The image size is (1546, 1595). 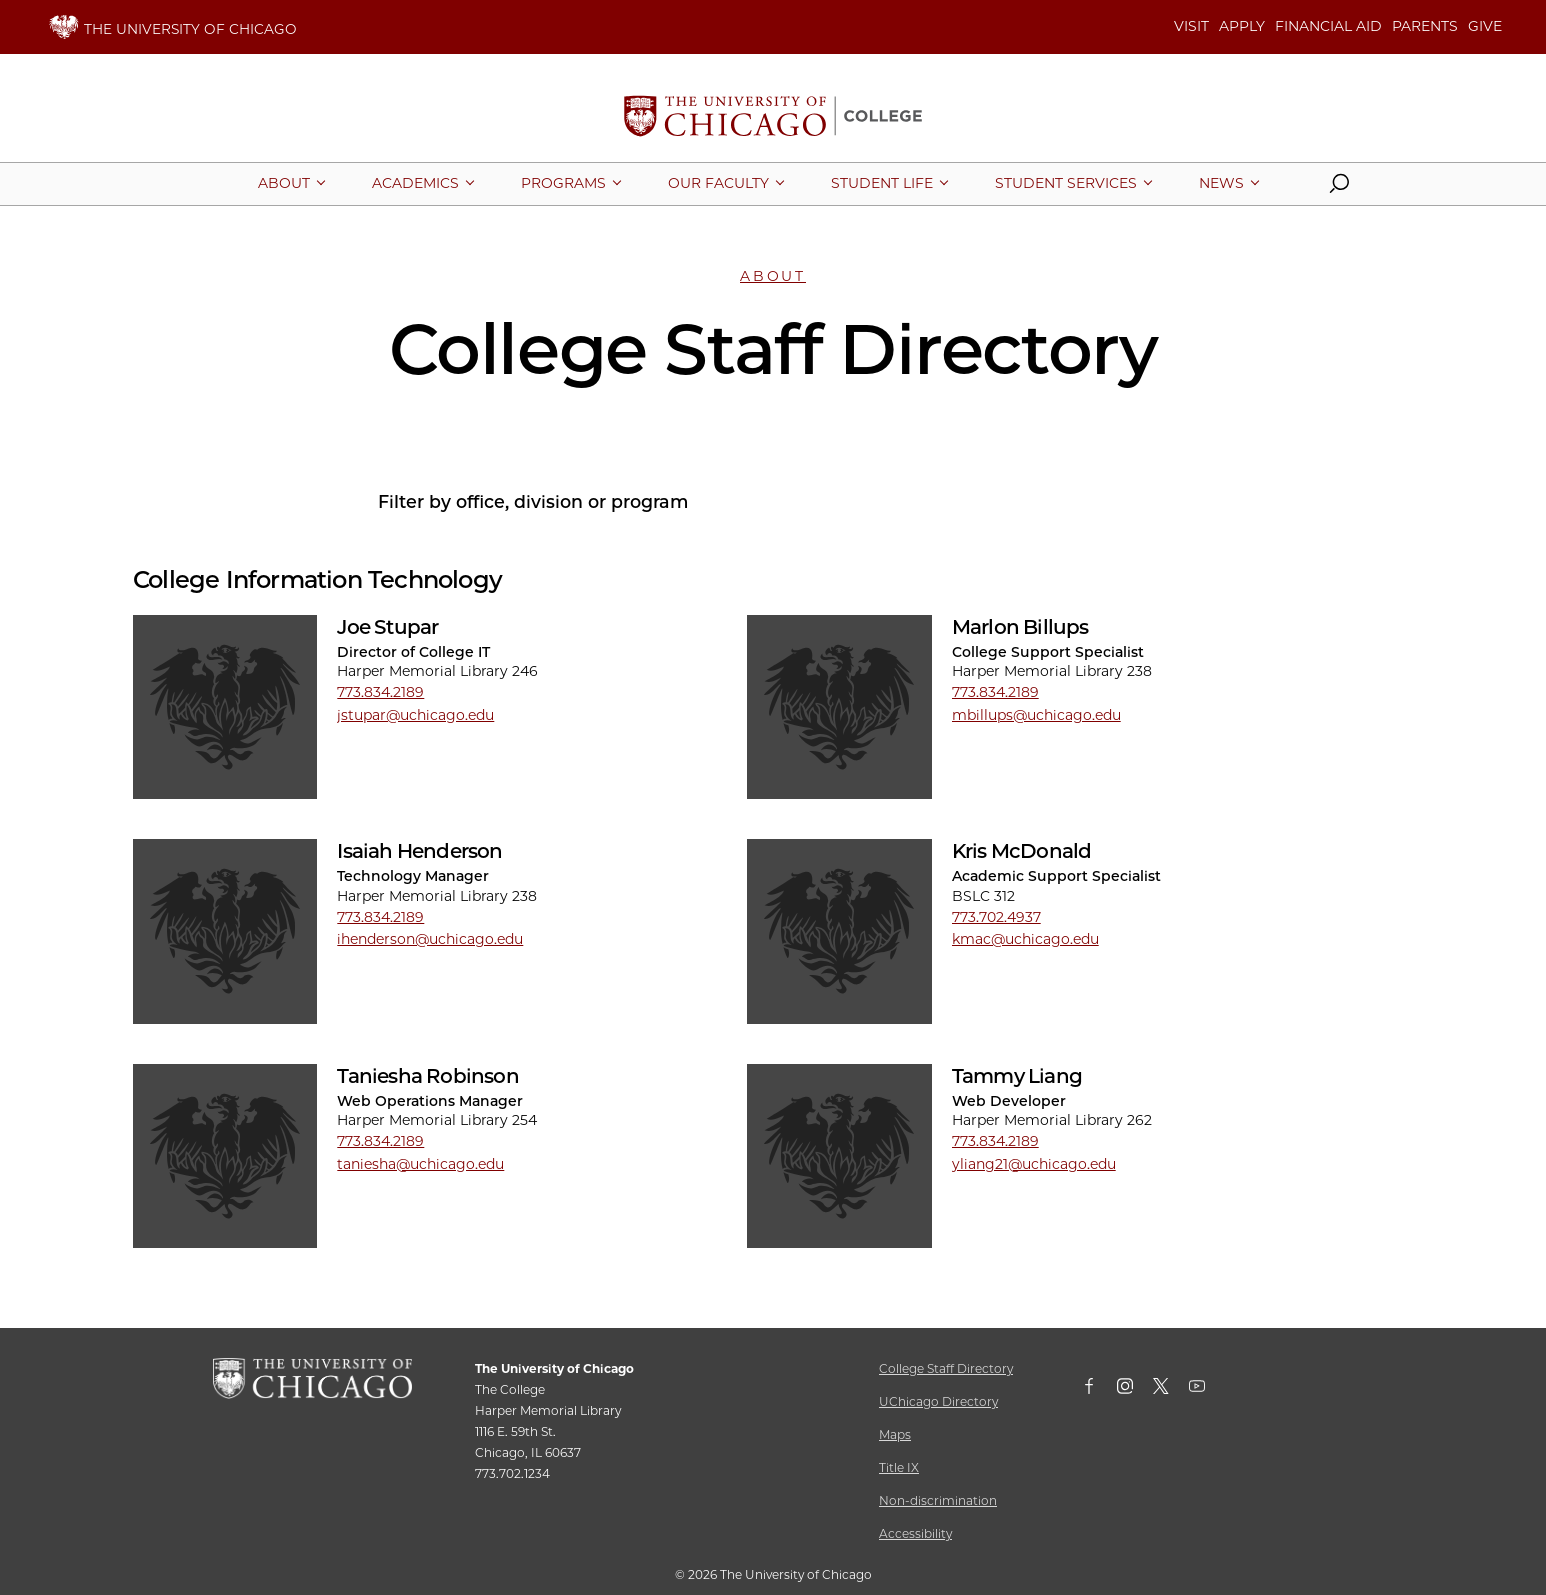 What do you see at coordinates (773, 276) in the screenshot?
I see `About` at bounding box center [773, 276].